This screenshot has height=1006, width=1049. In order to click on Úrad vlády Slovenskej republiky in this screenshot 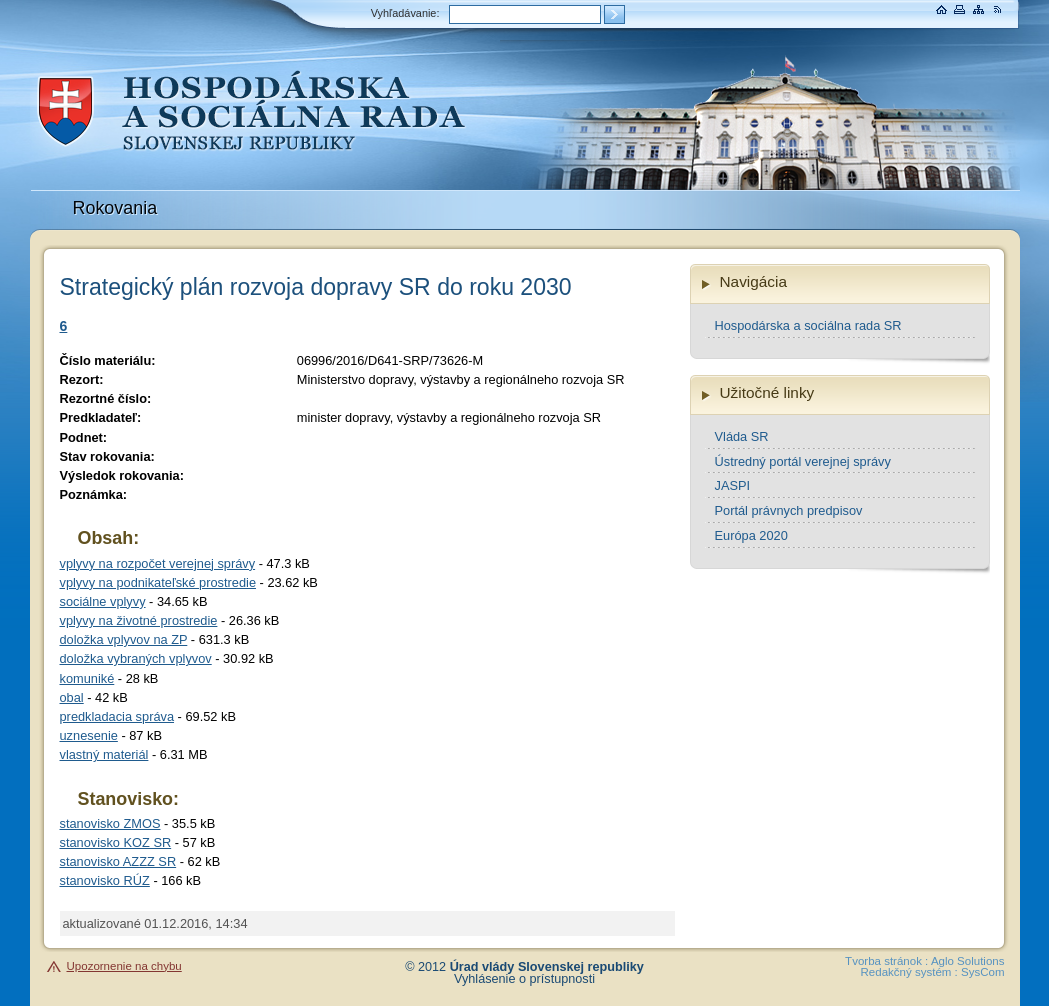, I will do `click(547, 967)`.